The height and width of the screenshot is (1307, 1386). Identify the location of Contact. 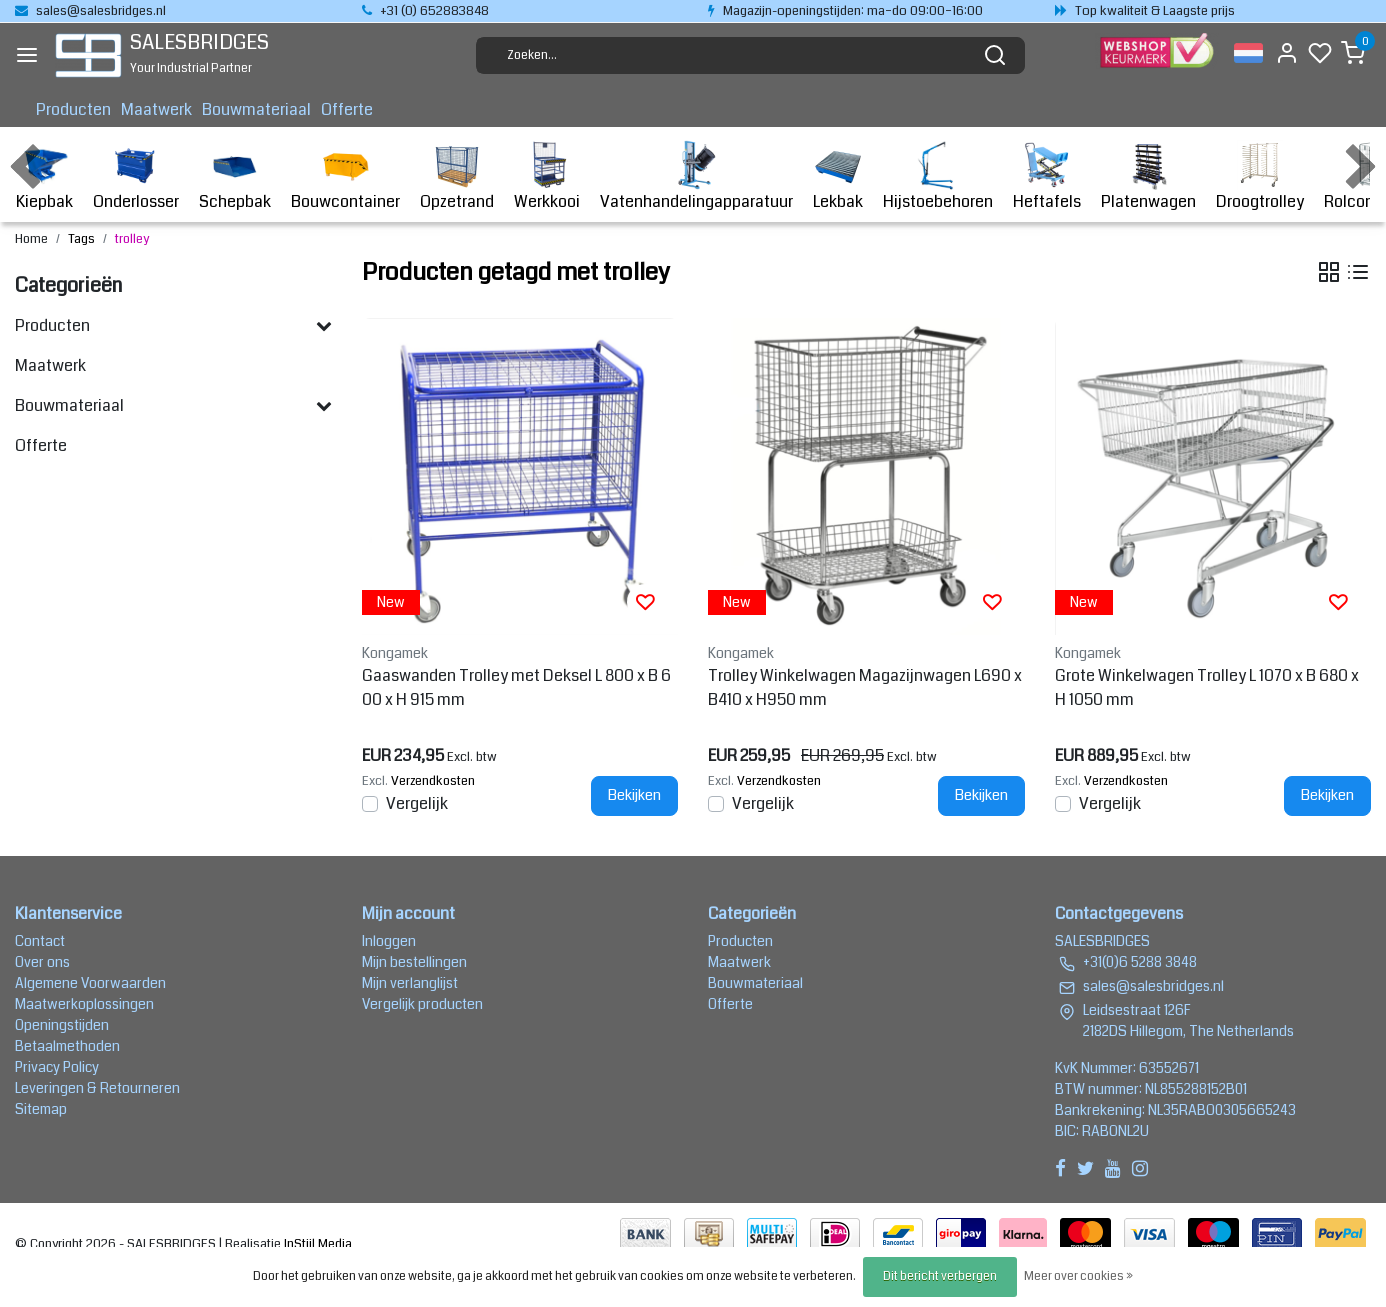
(40, 941).